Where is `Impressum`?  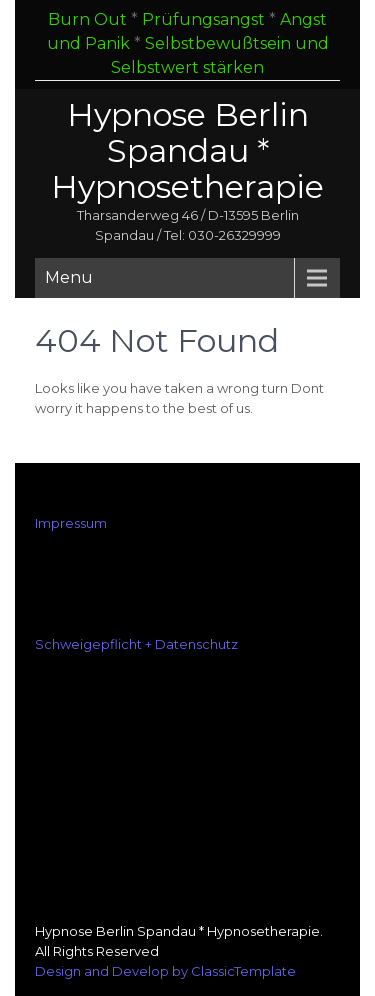 Impressum is located at coordinates (71, 523).